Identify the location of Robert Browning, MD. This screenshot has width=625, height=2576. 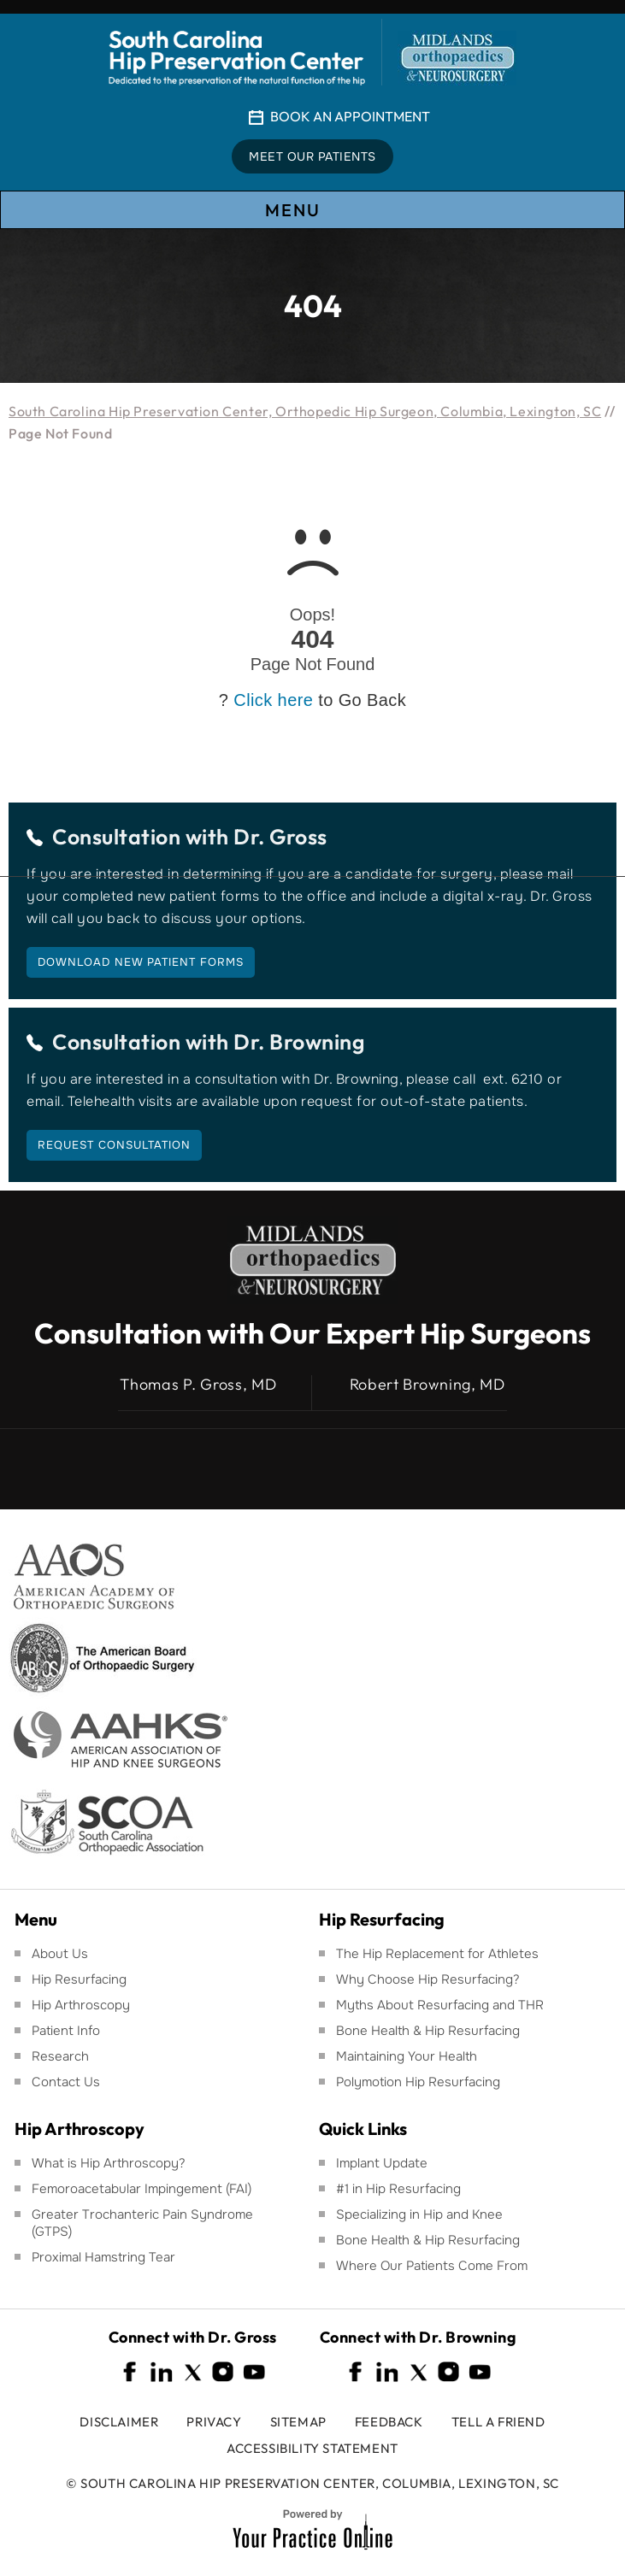
(427, 1384).